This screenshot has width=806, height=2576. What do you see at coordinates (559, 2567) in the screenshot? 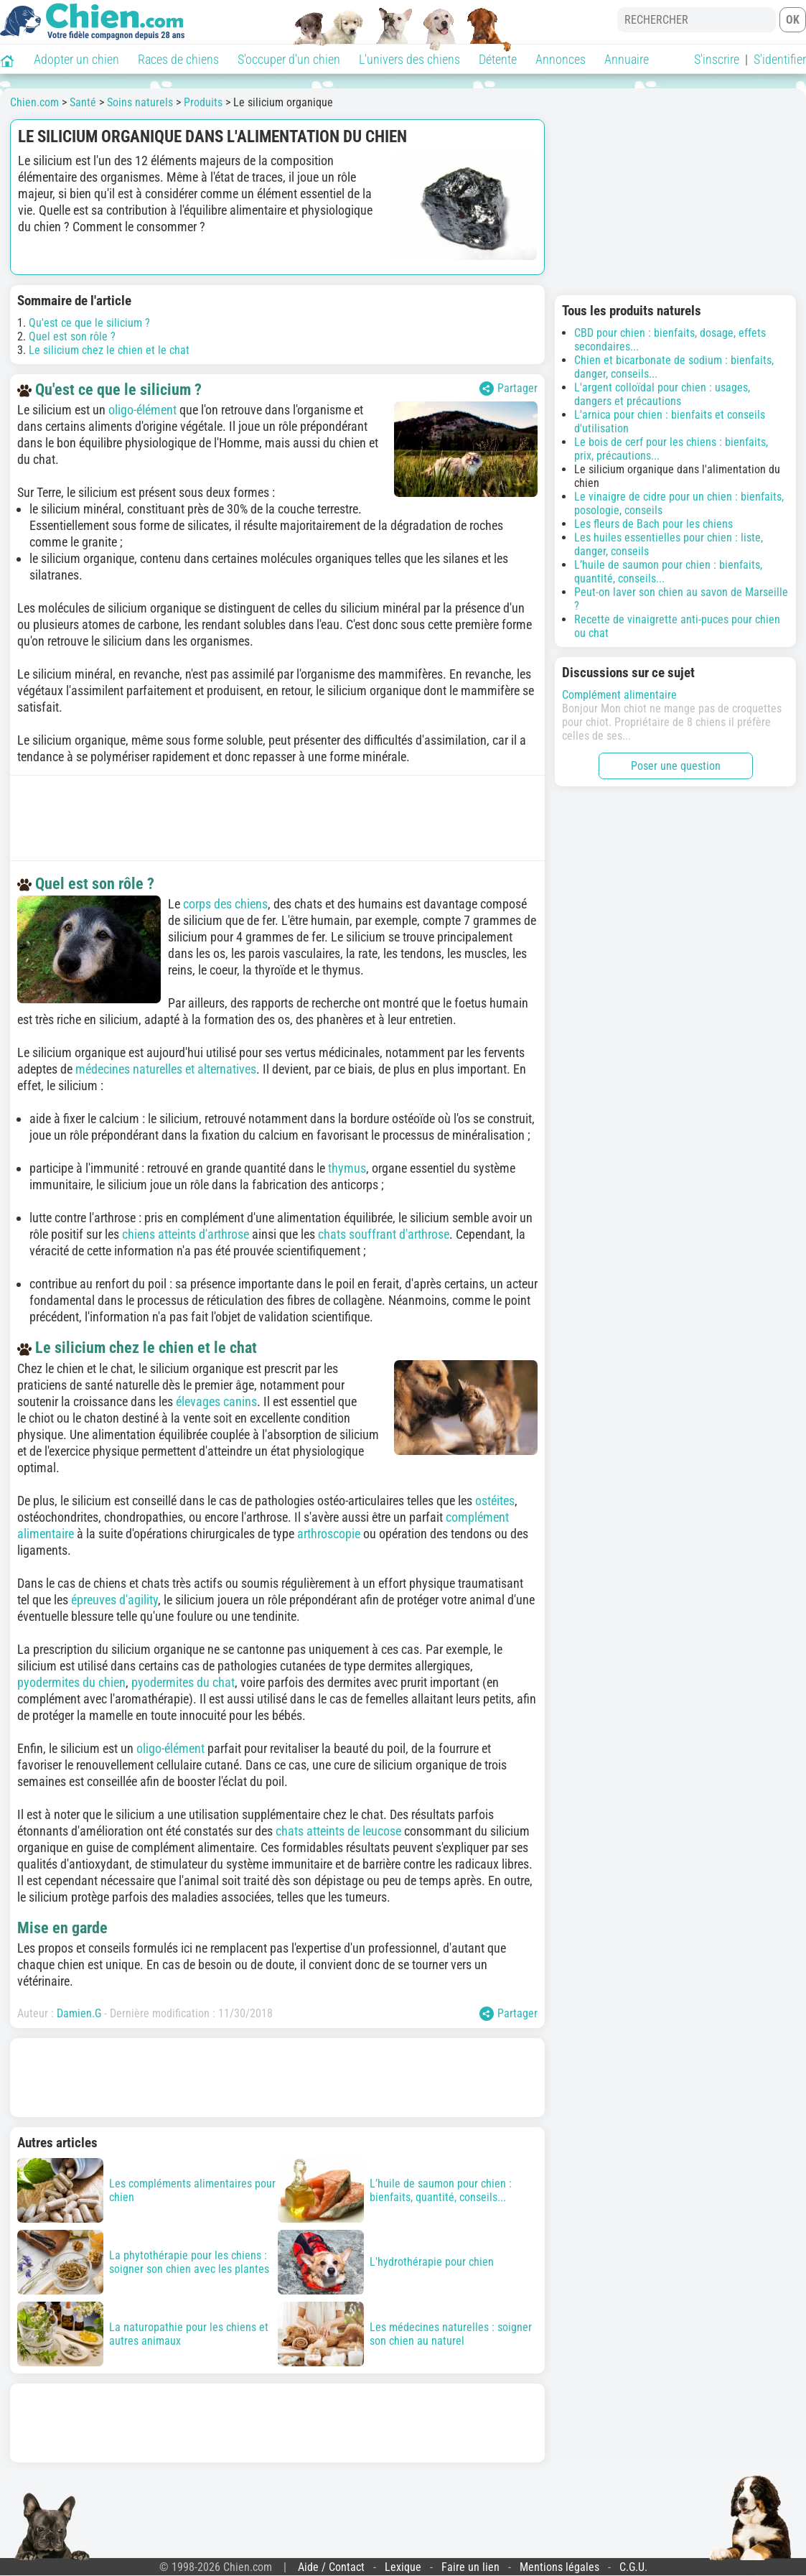
I see `Mentions légales` at bounding box center [559, 2567].